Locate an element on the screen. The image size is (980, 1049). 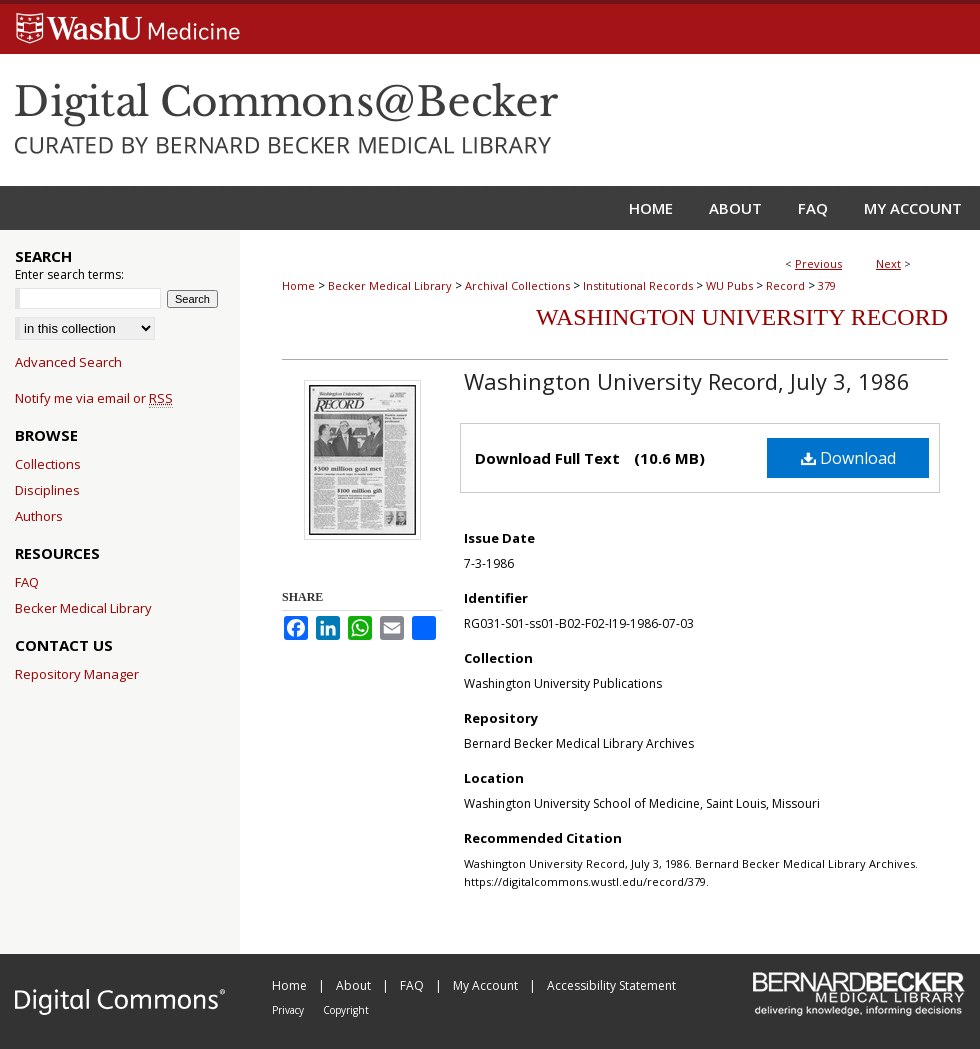
About is located at coordinates (355, 985).